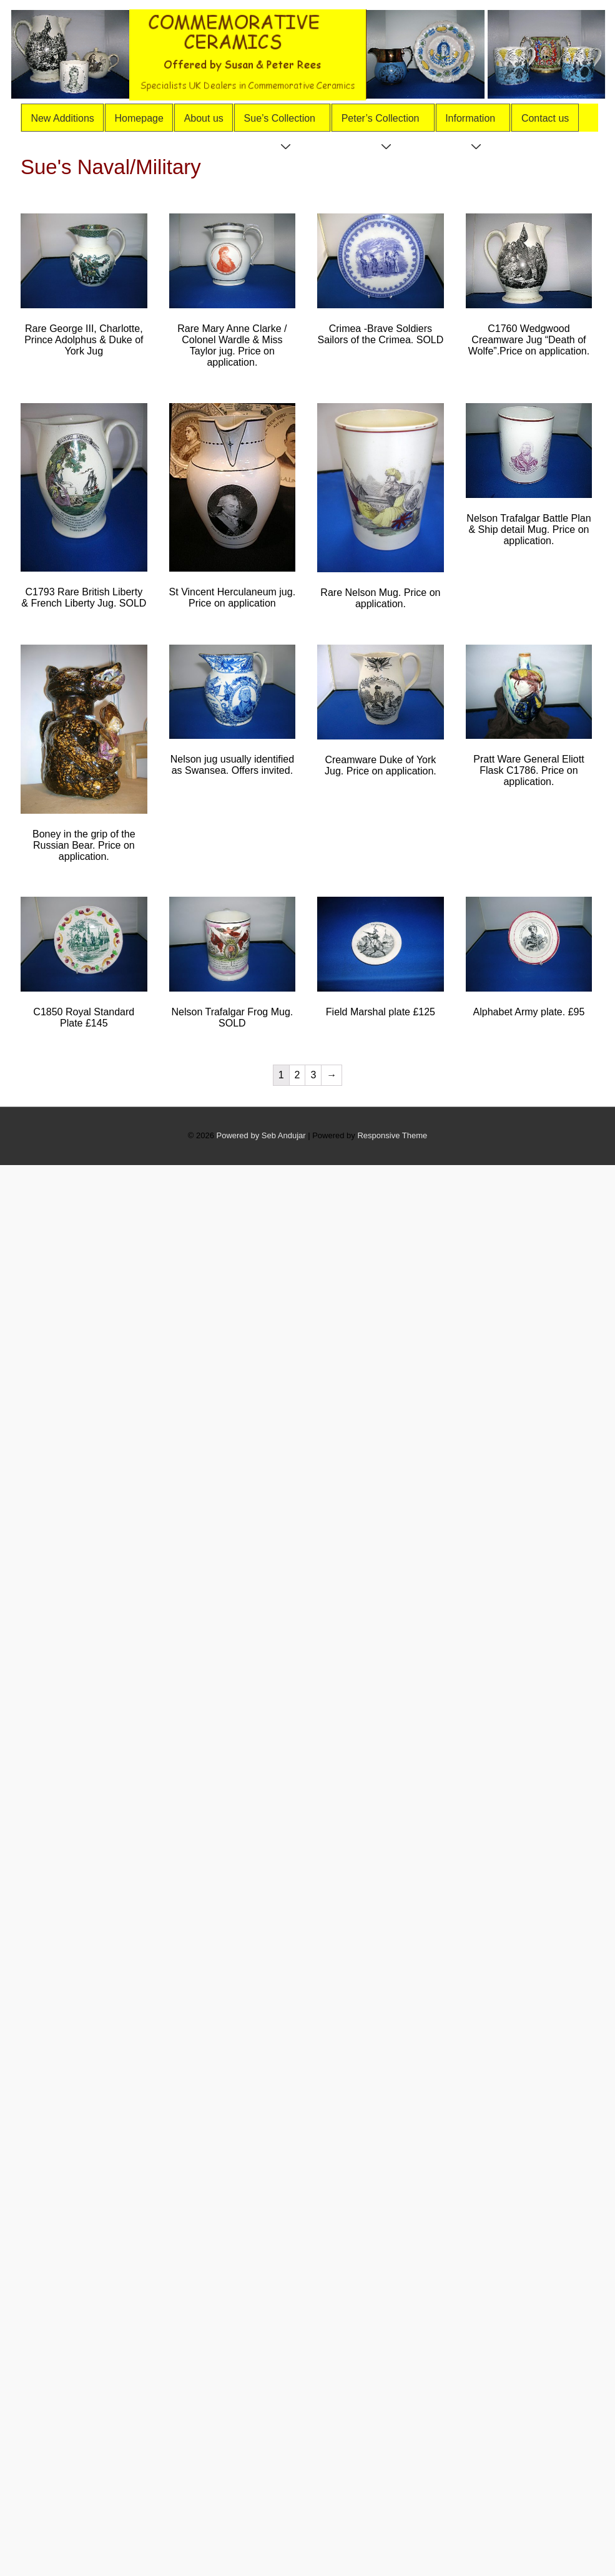  Describe the element at coordinates (62, 118) in the screenshot. I see `New Additions` at that location.